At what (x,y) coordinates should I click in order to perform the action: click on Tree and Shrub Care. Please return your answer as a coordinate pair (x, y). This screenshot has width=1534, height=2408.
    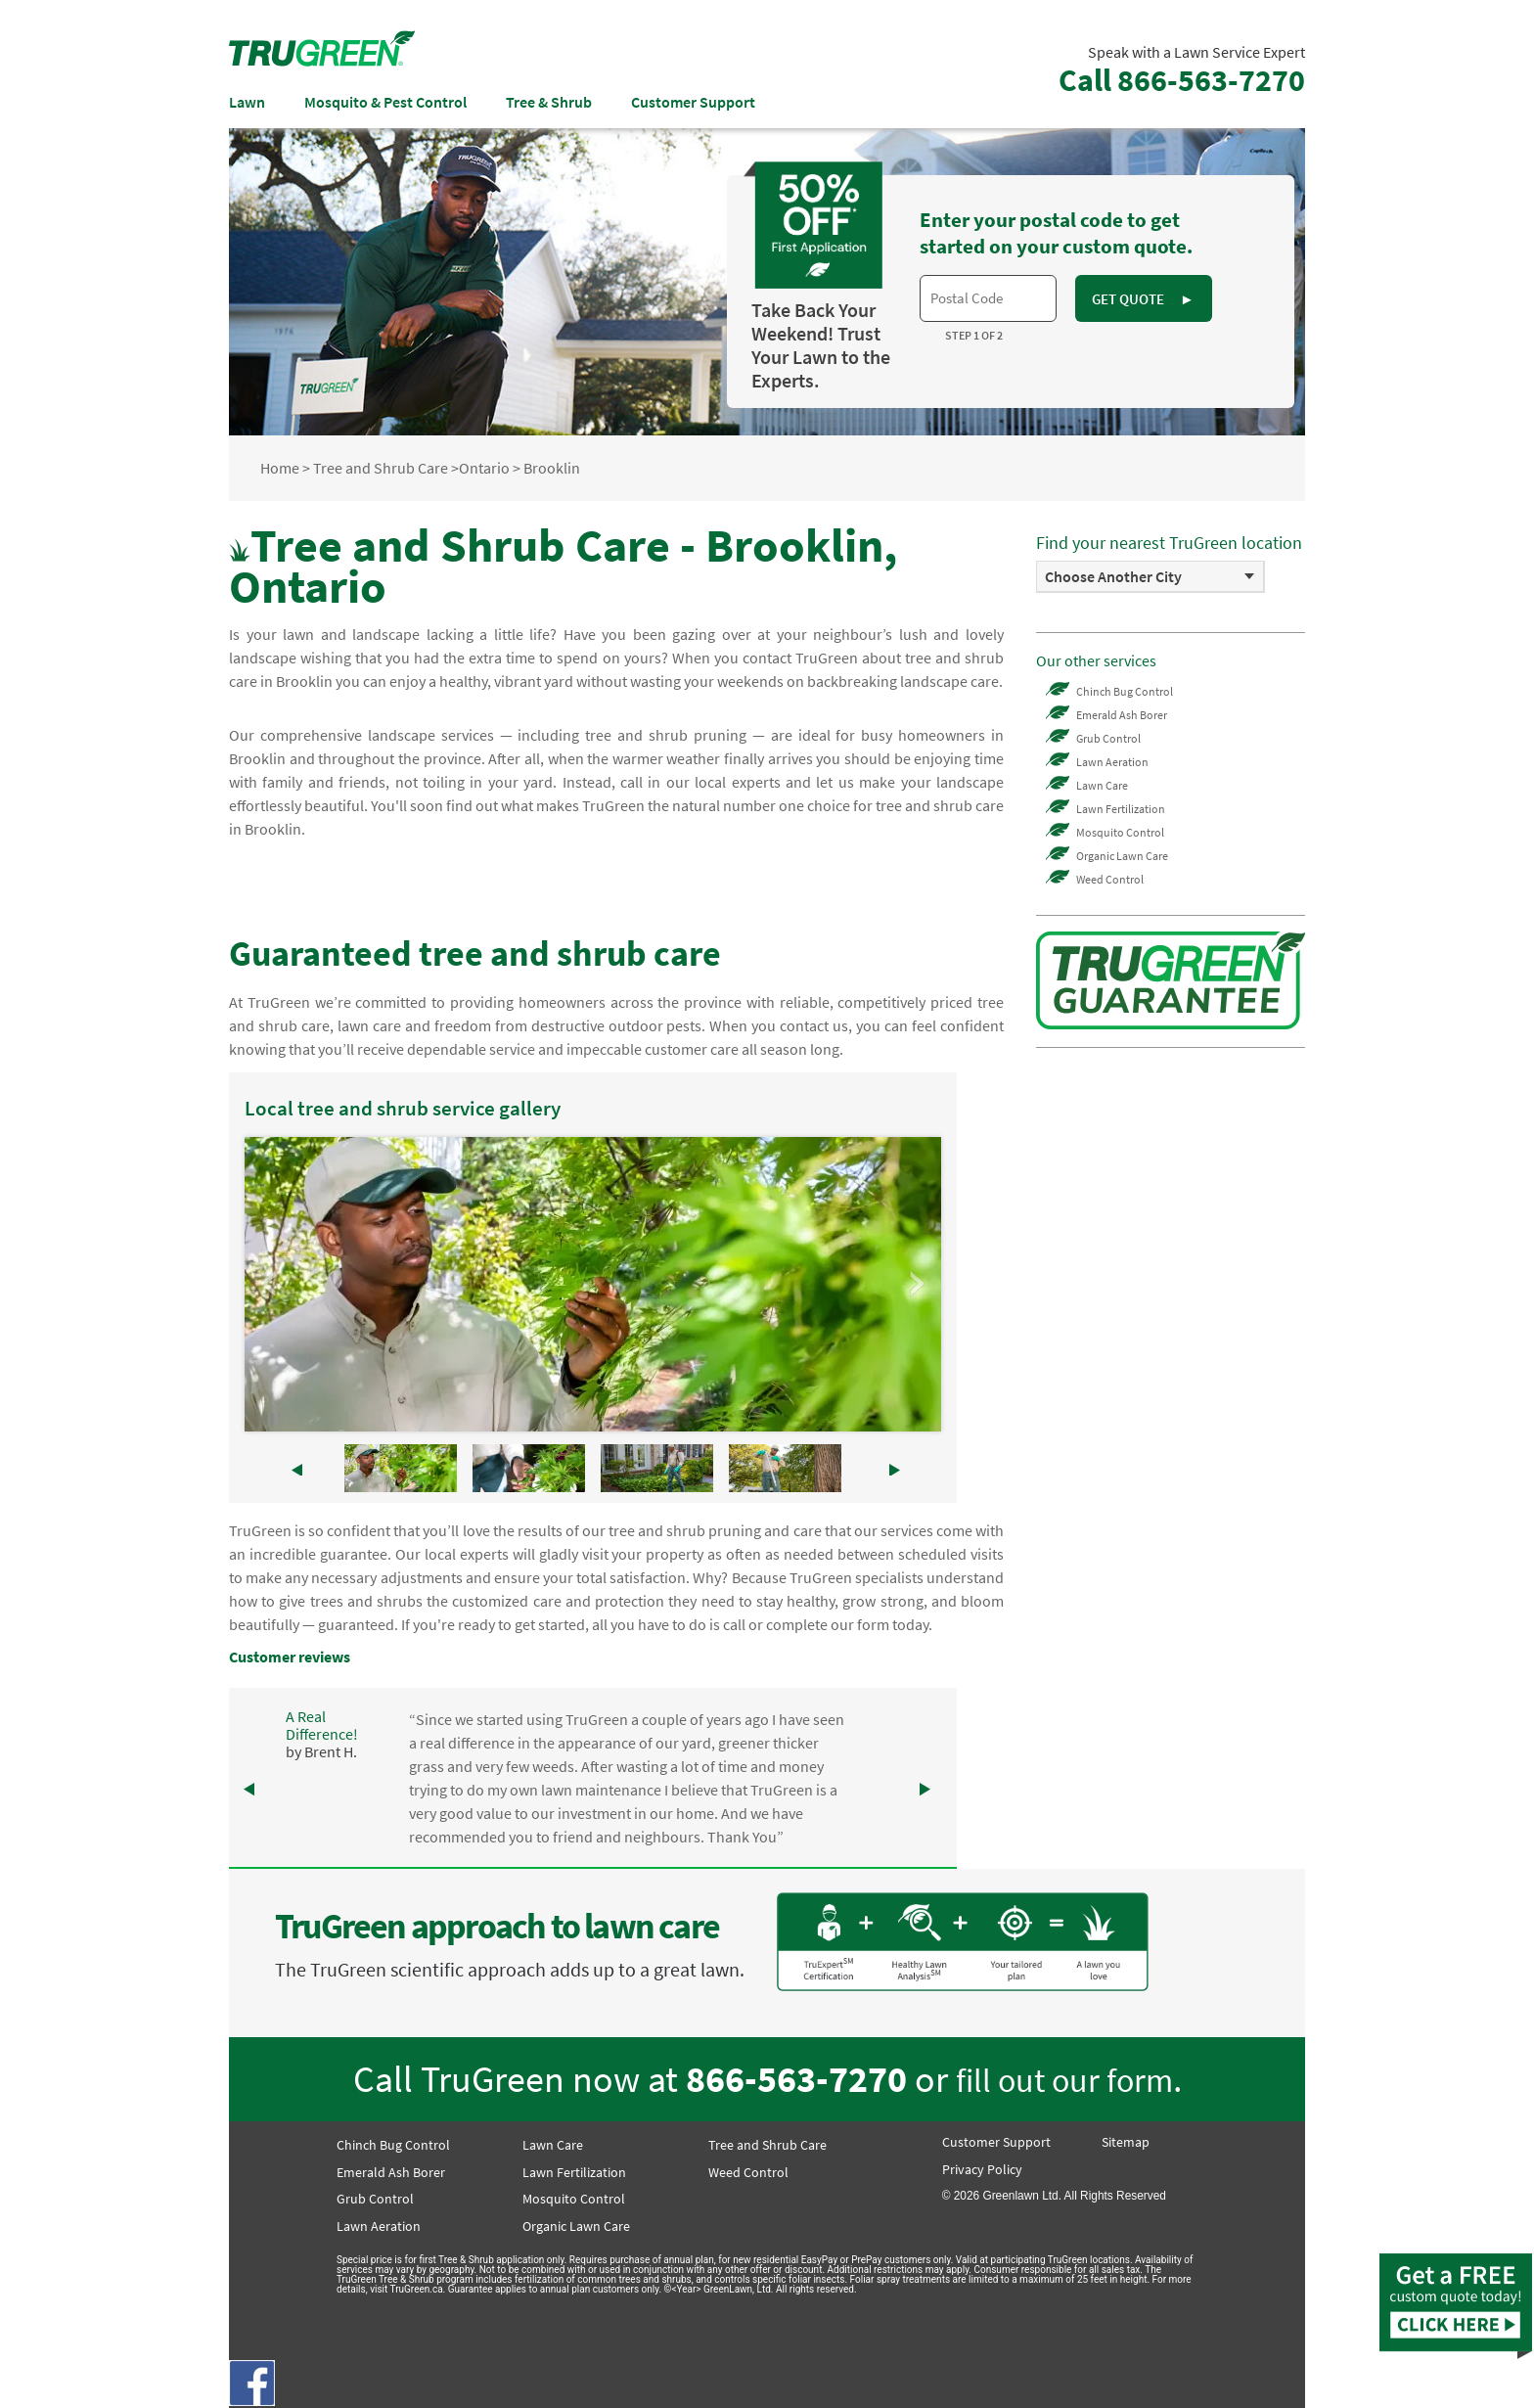
    Looking at the image, I should click on (380, 467).